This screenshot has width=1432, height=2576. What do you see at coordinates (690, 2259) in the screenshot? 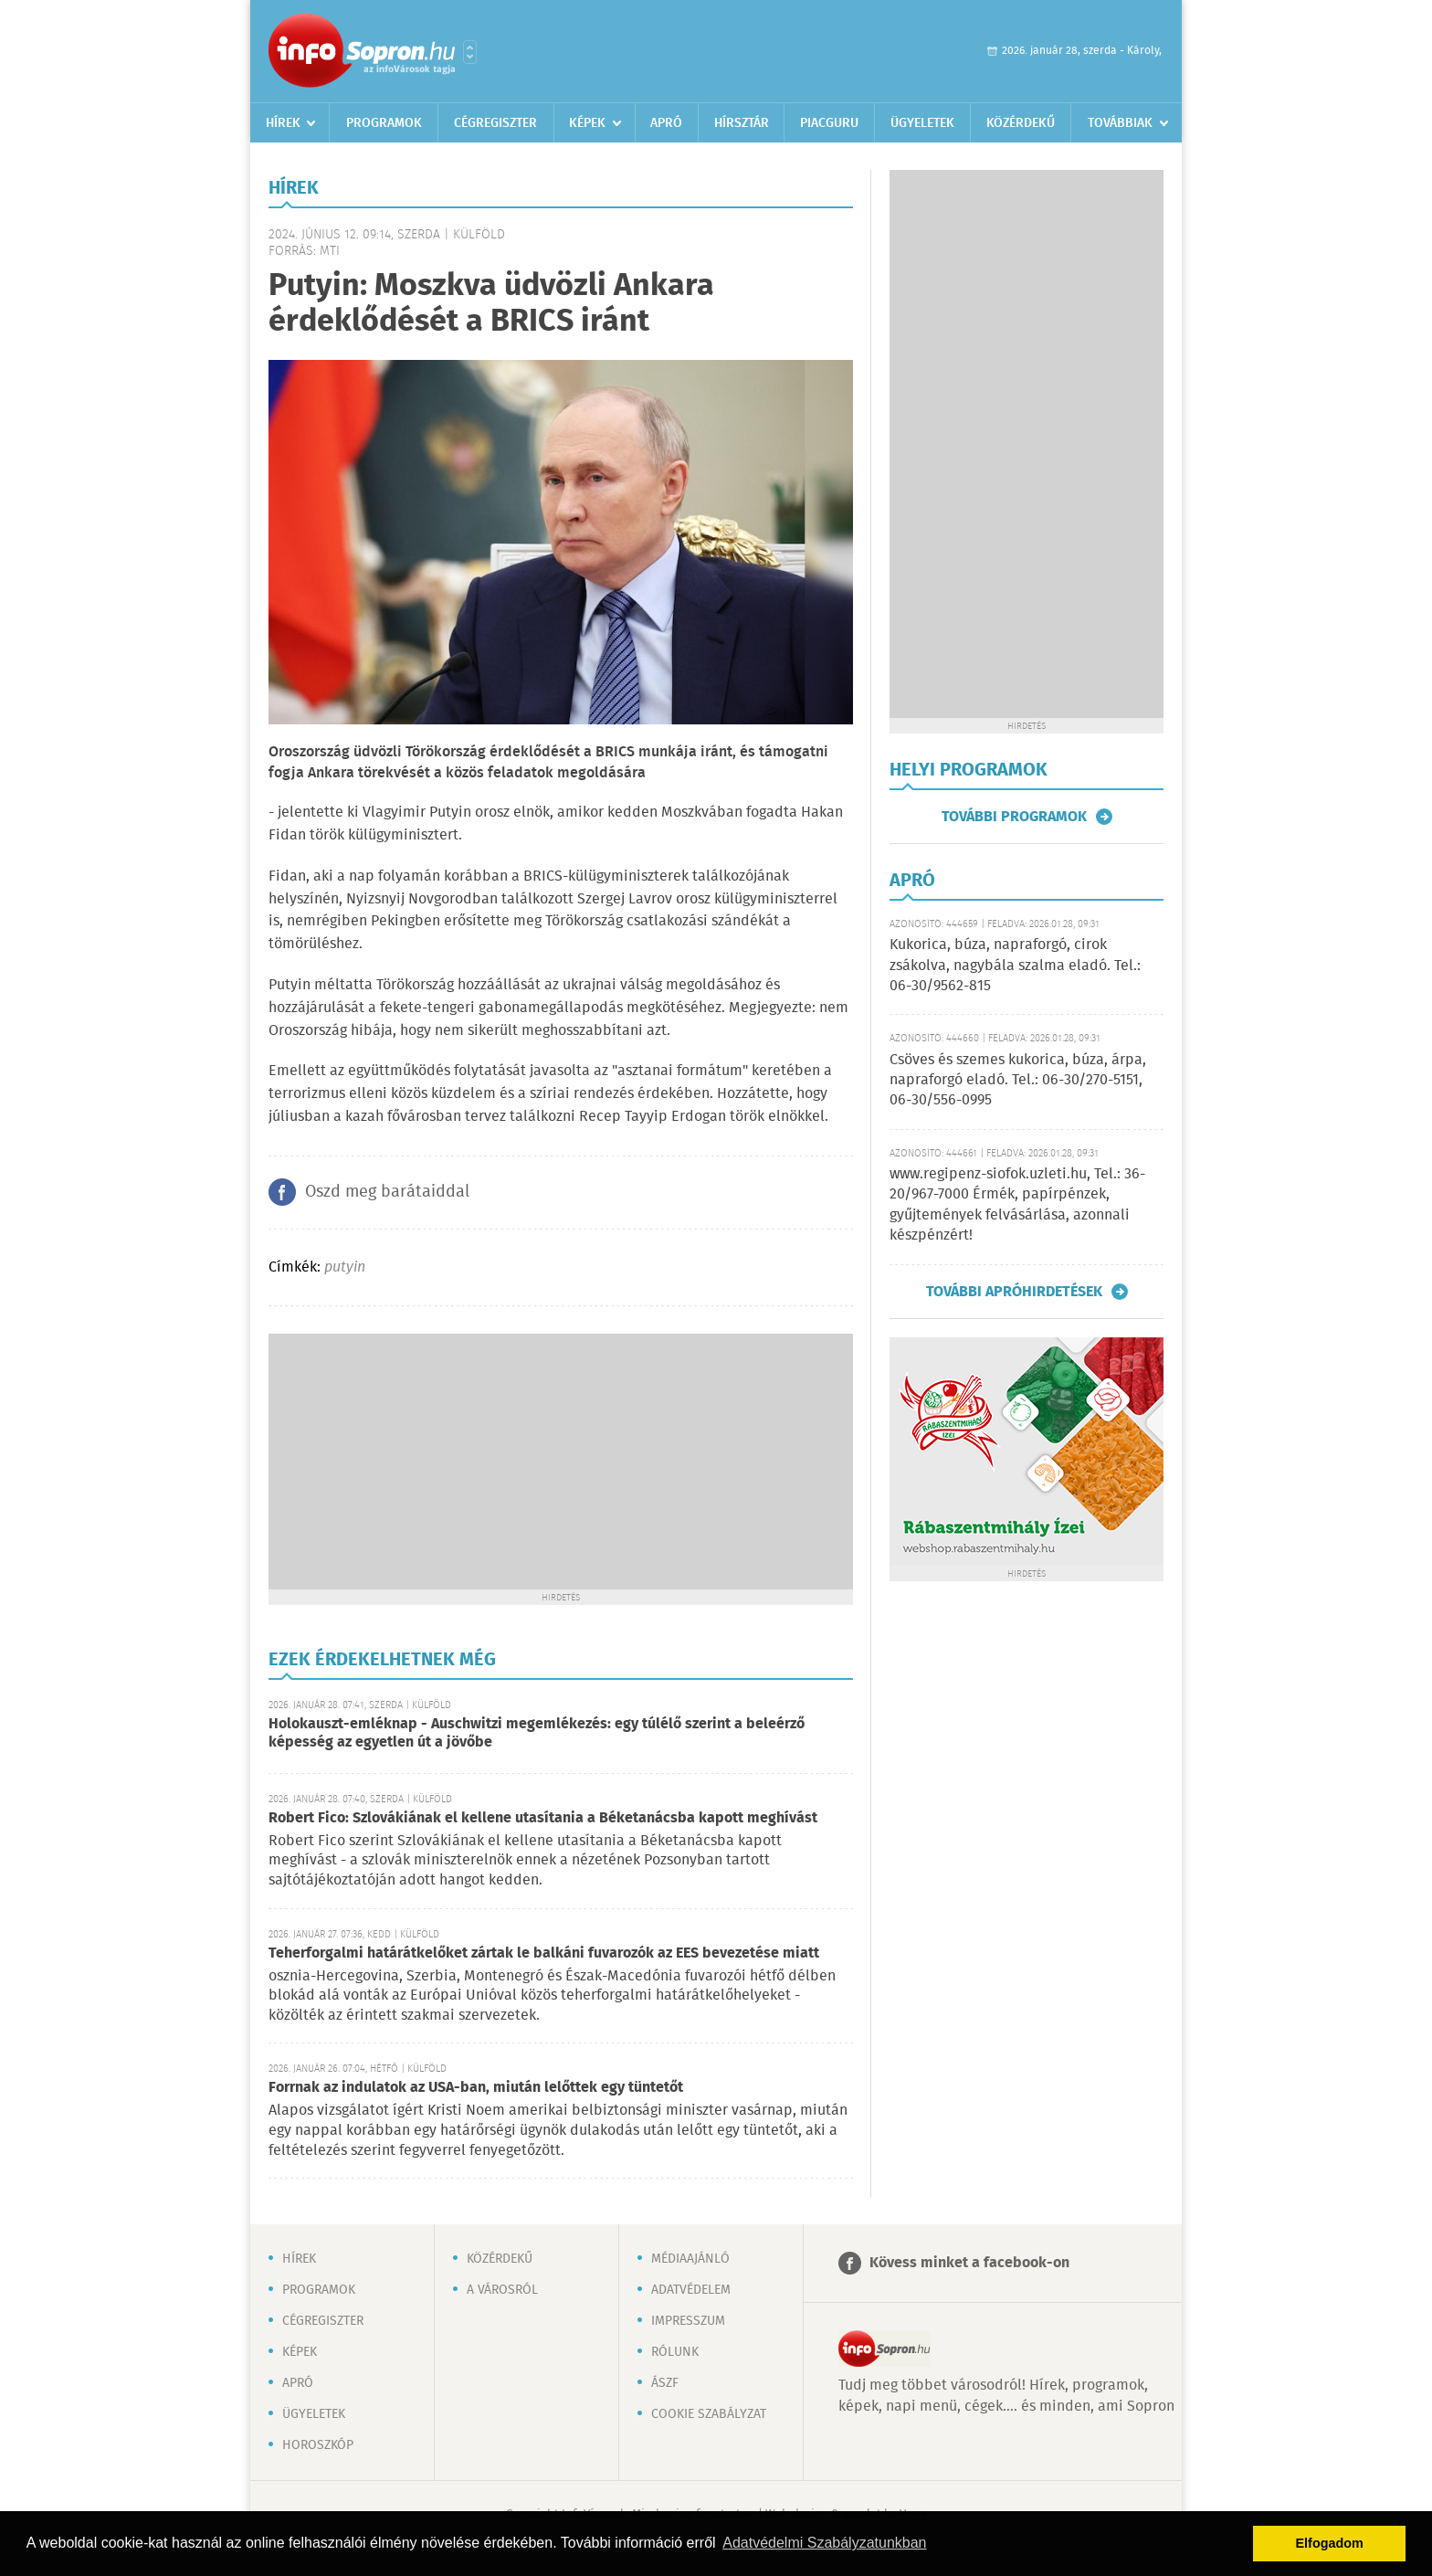
I see `Médiaajánló` at bounding box center [690, 2259].